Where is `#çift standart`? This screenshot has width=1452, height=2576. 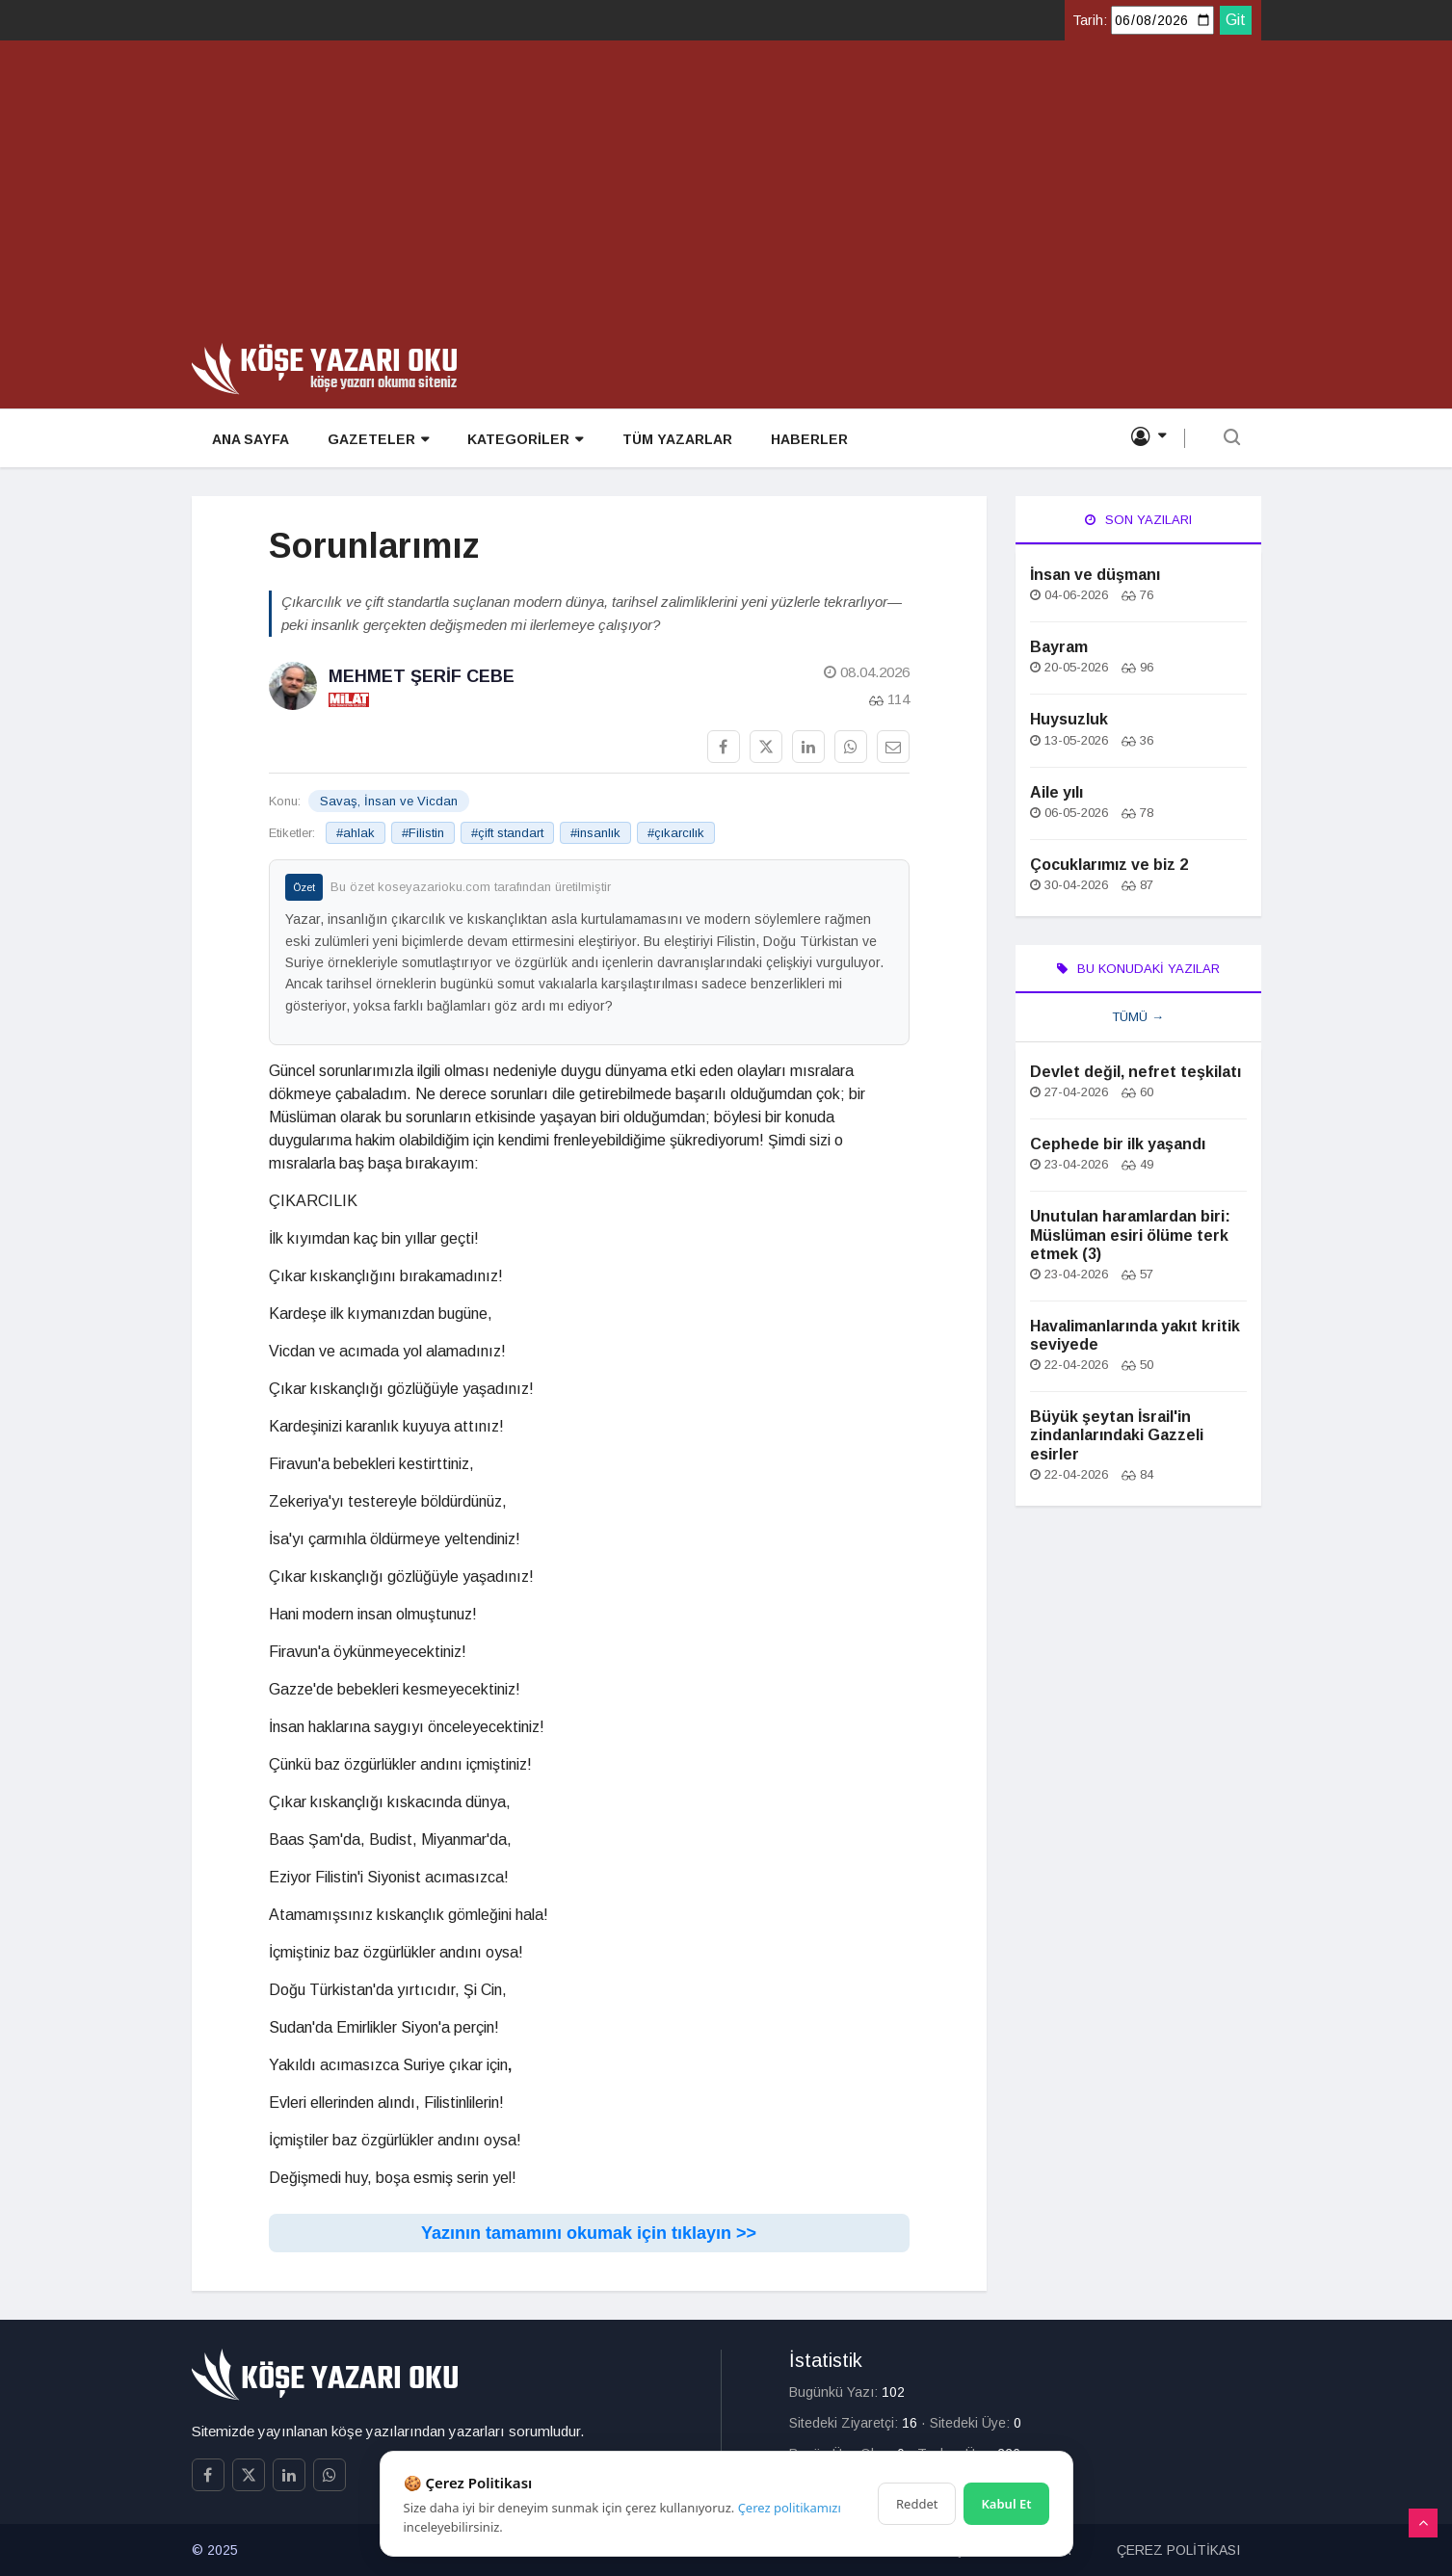 #çift standart is located at coordinates (507, 833).